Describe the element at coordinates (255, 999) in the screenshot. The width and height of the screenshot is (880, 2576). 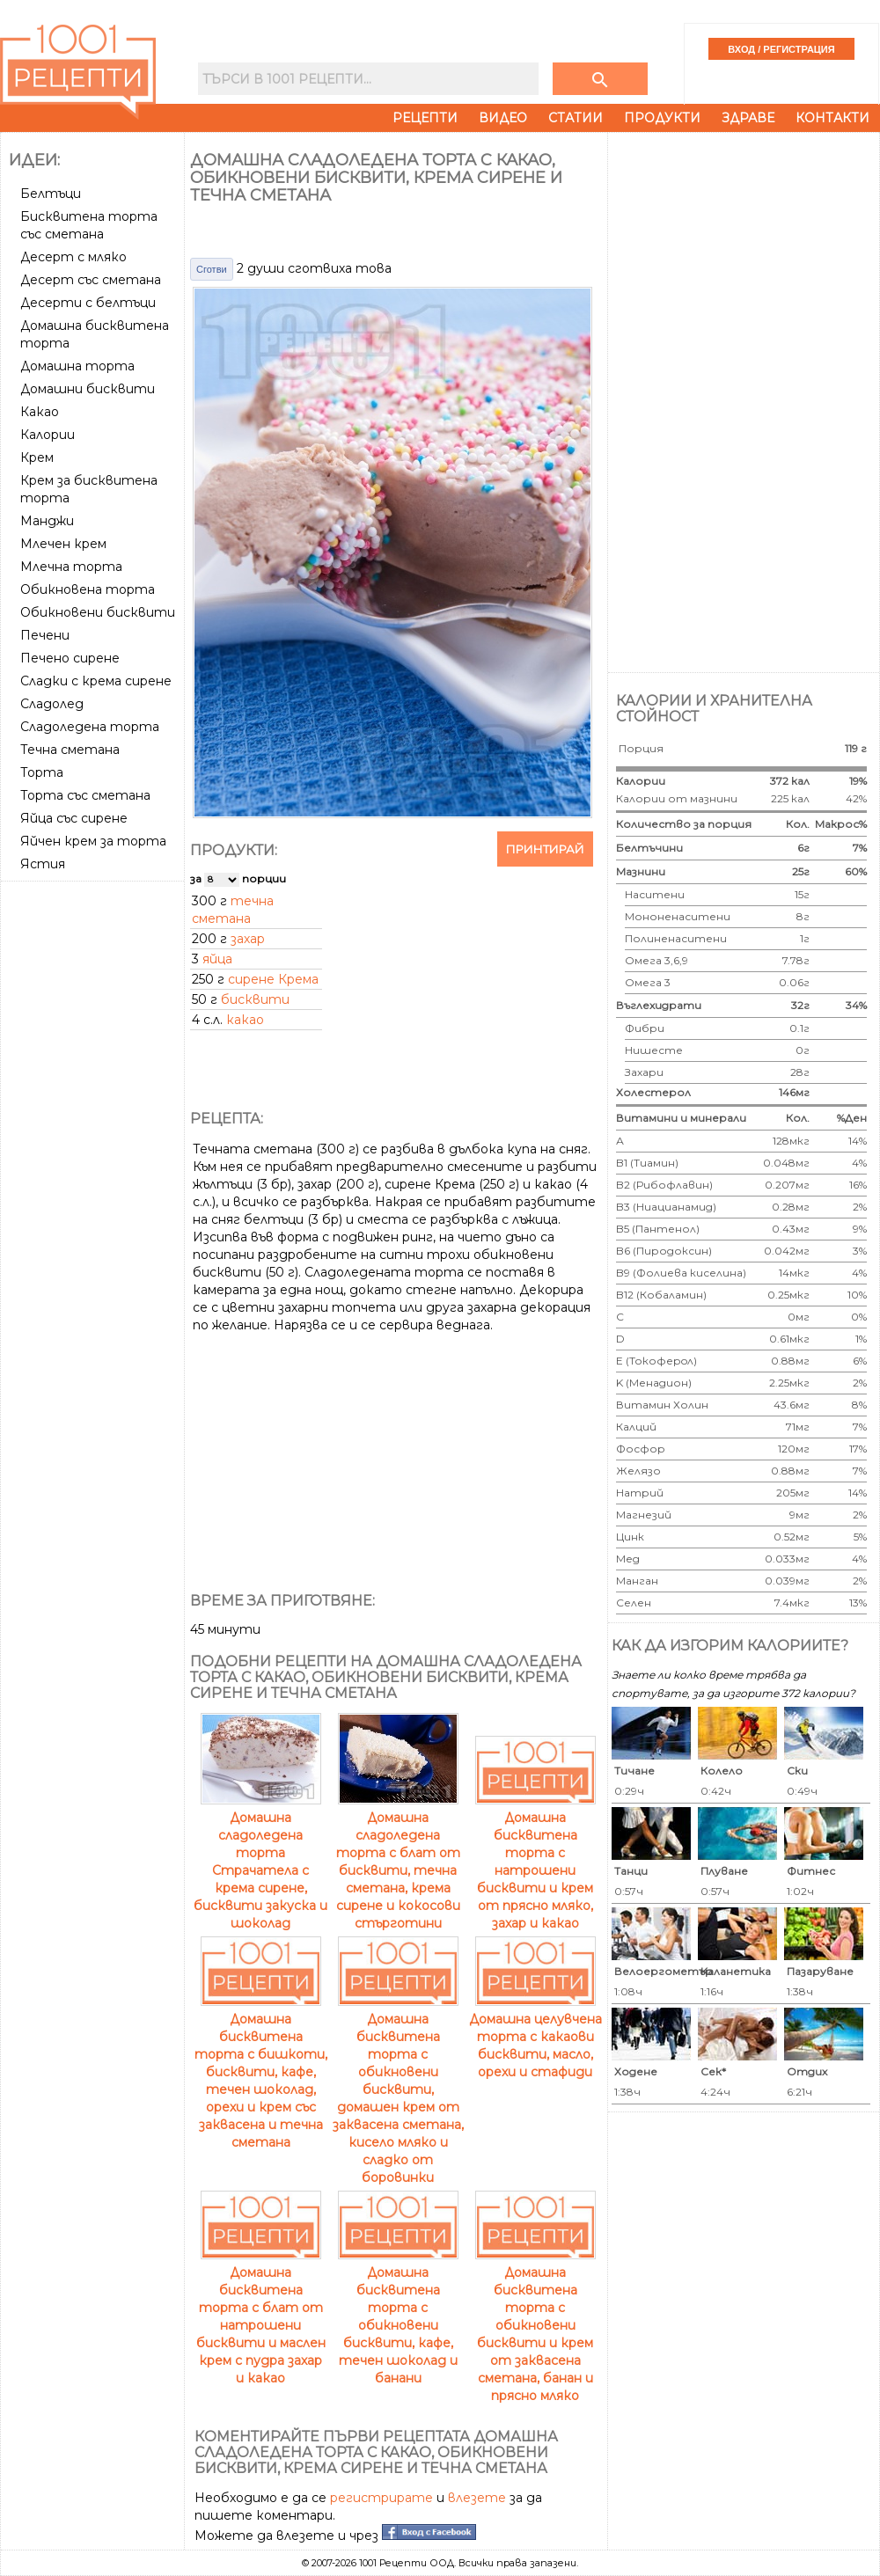
I see `бисквити` at that location.